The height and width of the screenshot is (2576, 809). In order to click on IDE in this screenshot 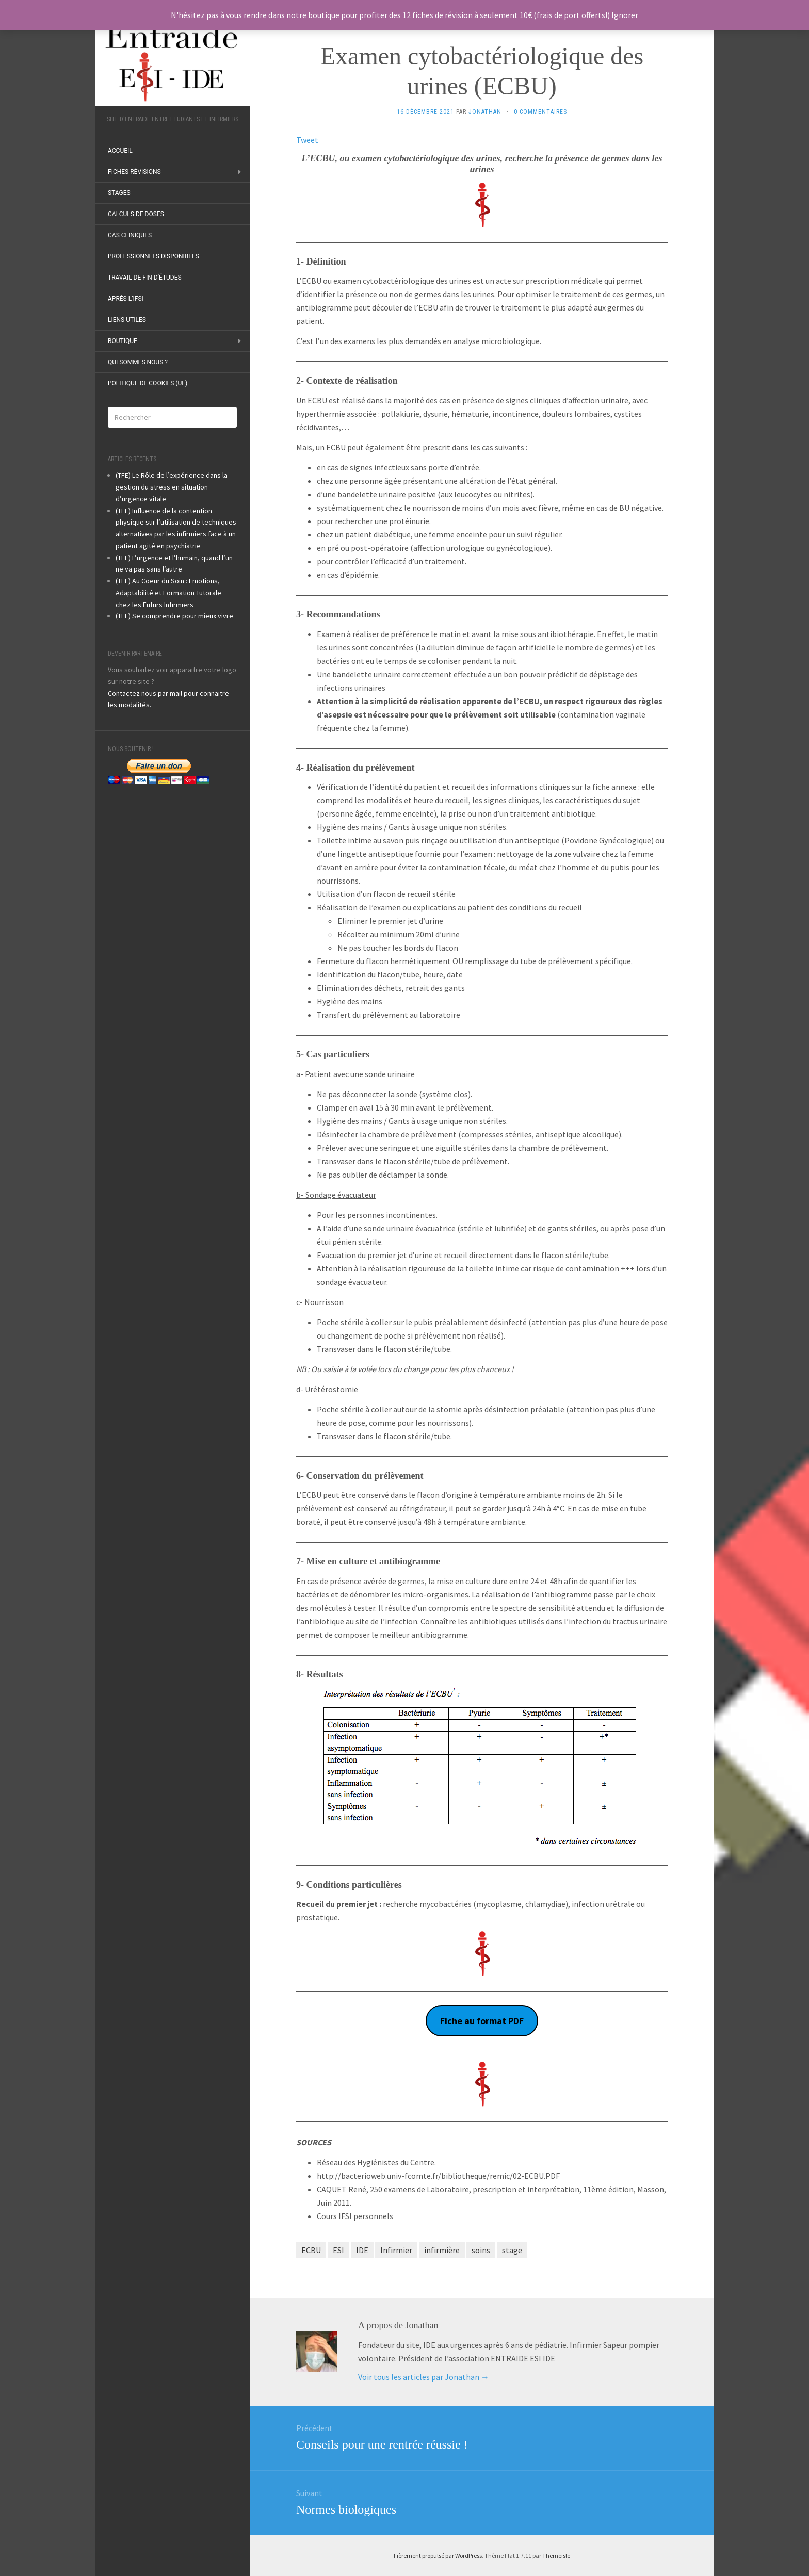, I will do `click(362, 2250)`.